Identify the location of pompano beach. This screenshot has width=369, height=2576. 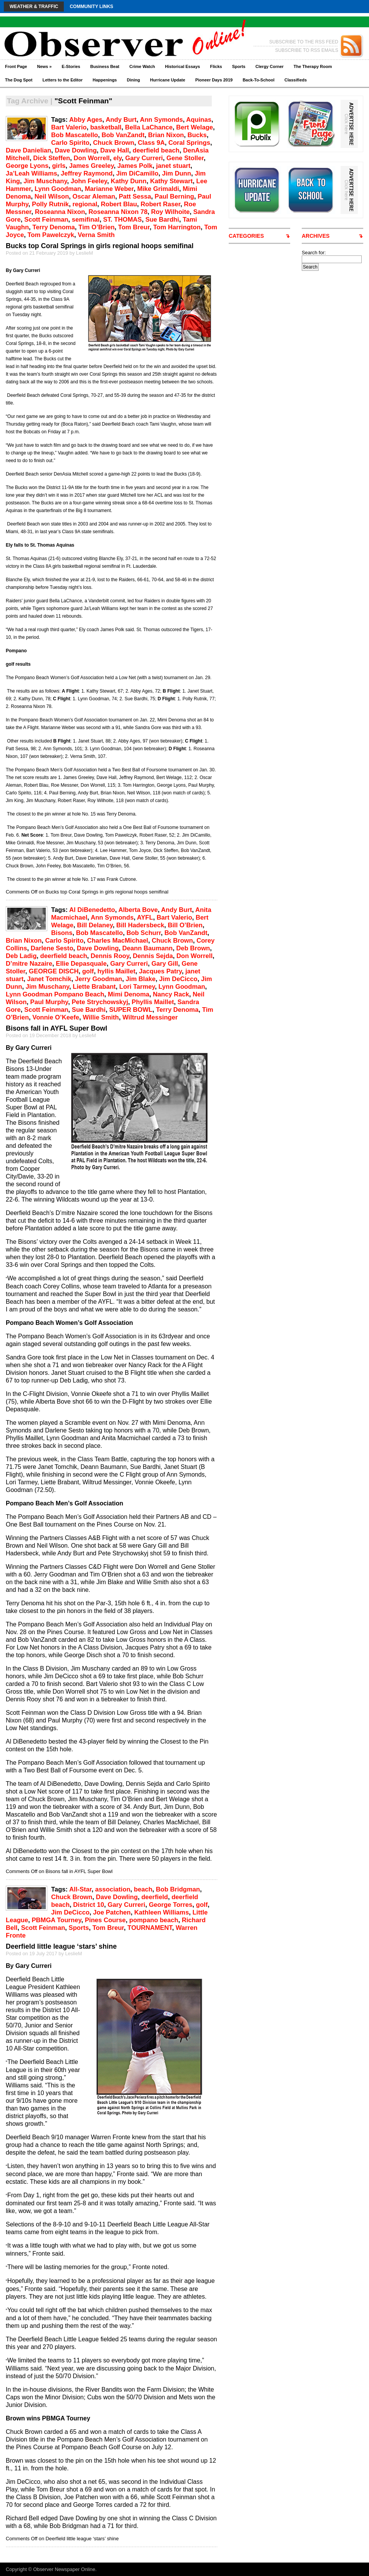
(153, 1920).